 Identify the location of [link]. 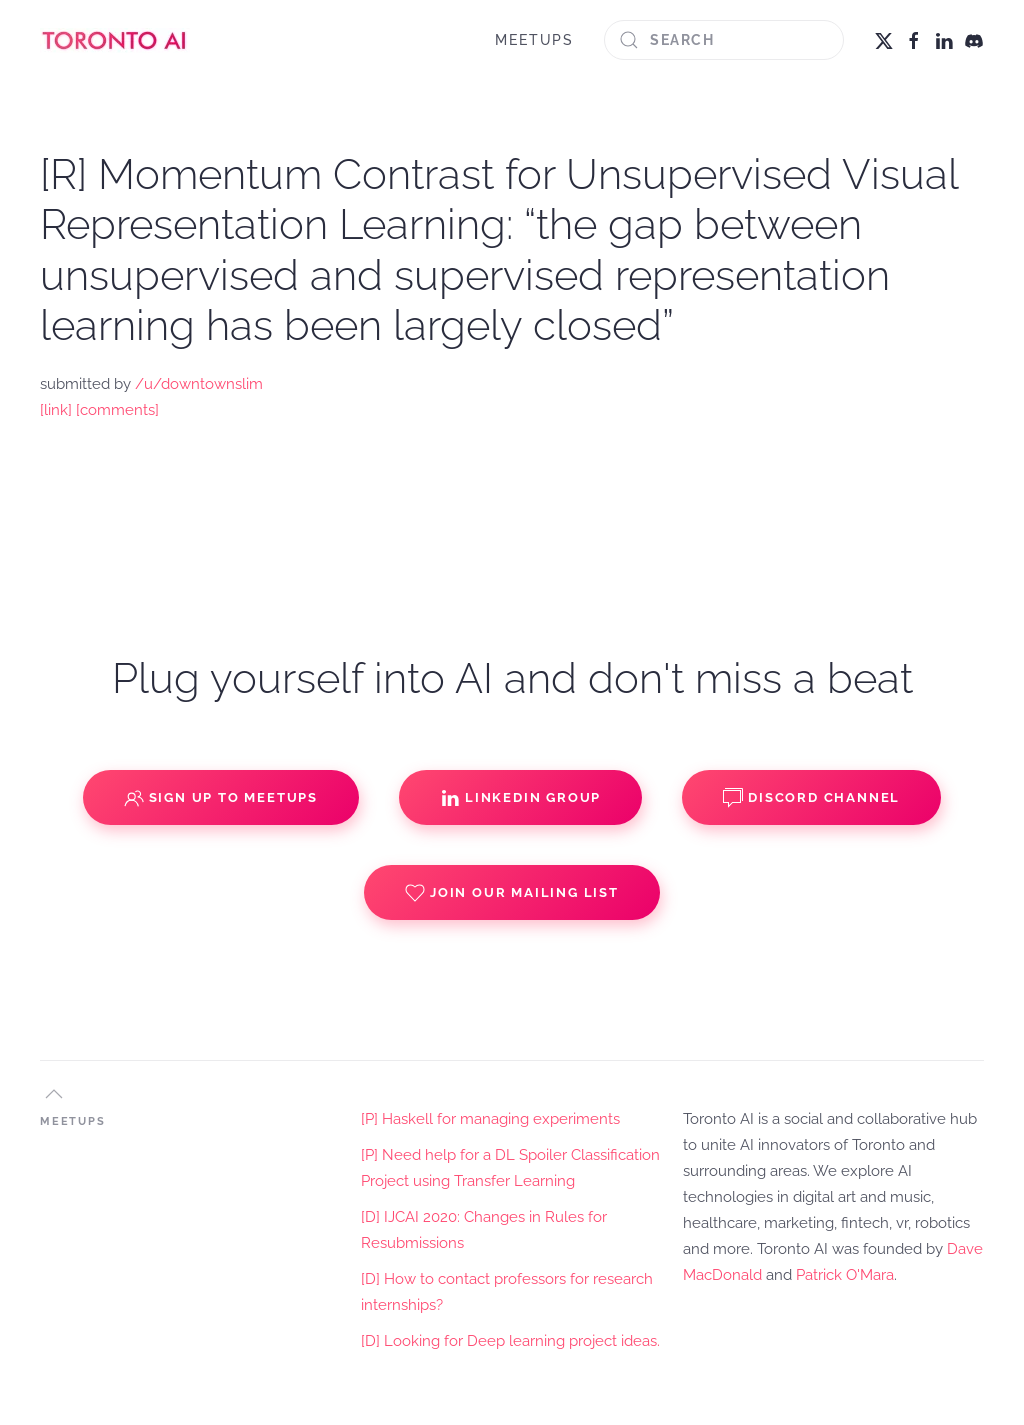
(56, 410).